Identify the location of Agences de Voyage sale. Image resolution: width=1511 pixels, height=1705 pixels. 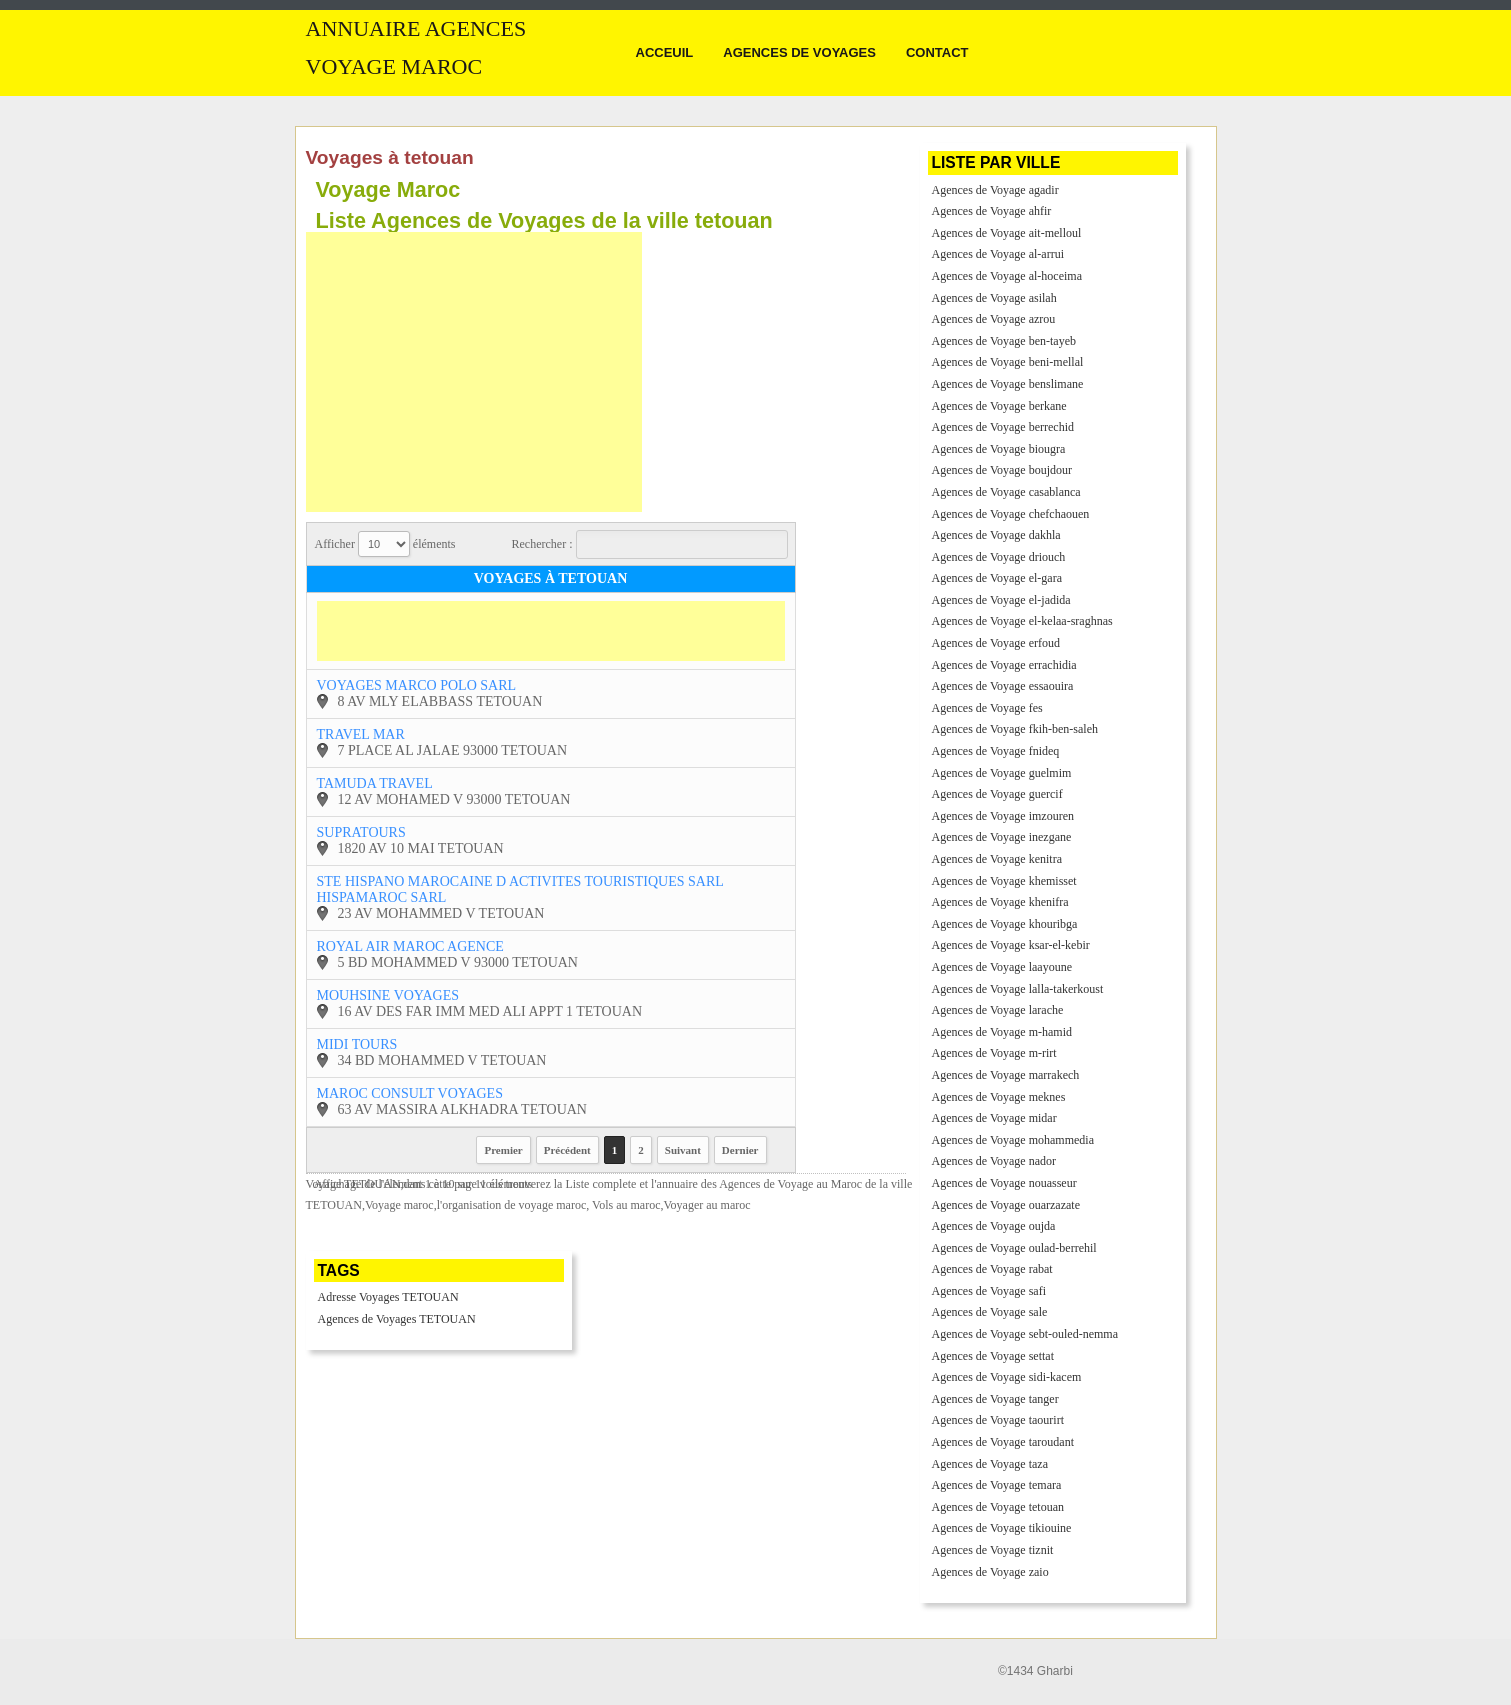
(990, 1312).